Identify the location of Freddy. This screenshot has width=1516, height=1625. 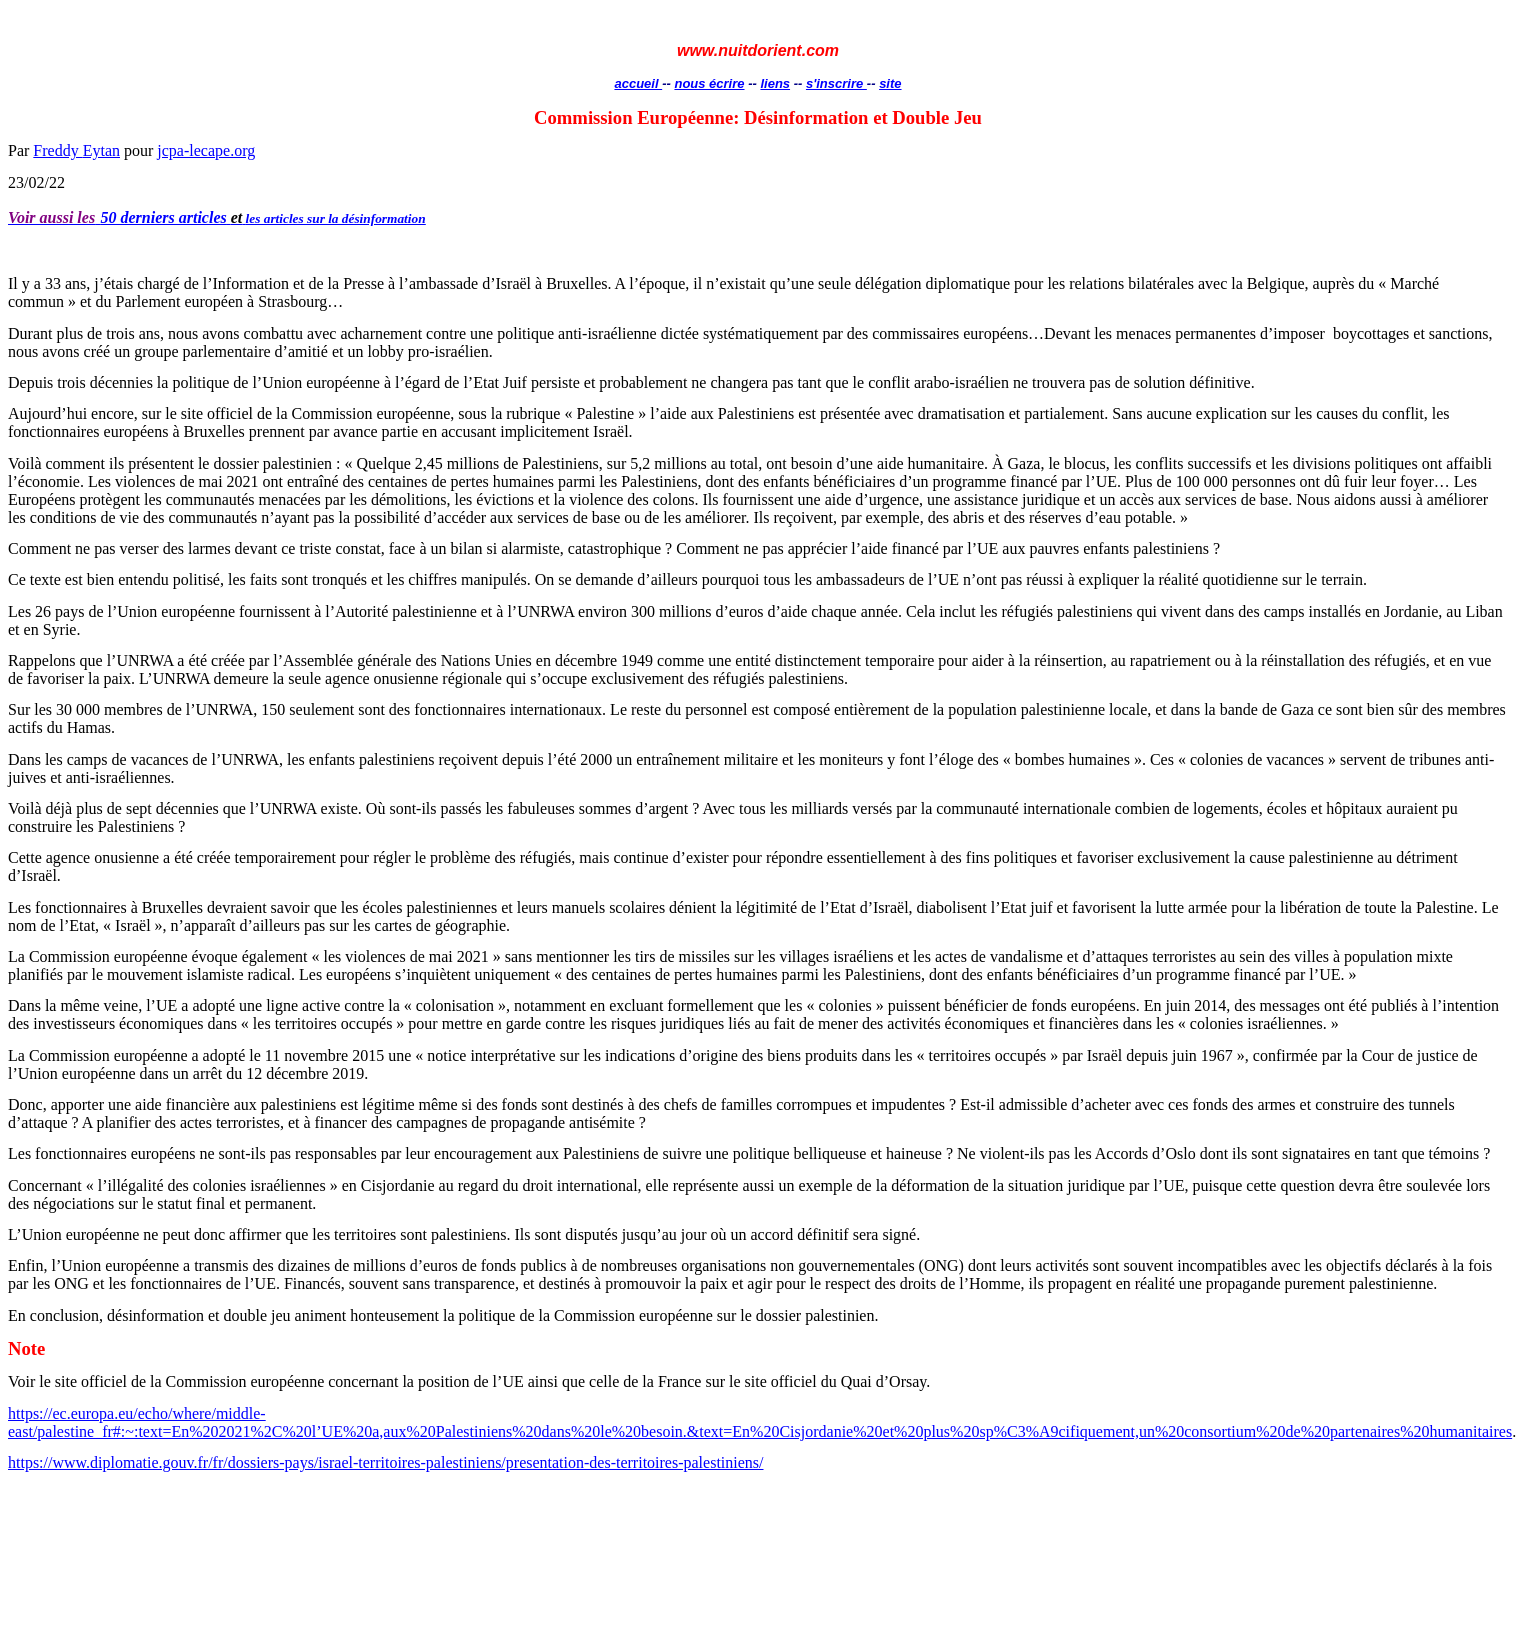
(76, 150).